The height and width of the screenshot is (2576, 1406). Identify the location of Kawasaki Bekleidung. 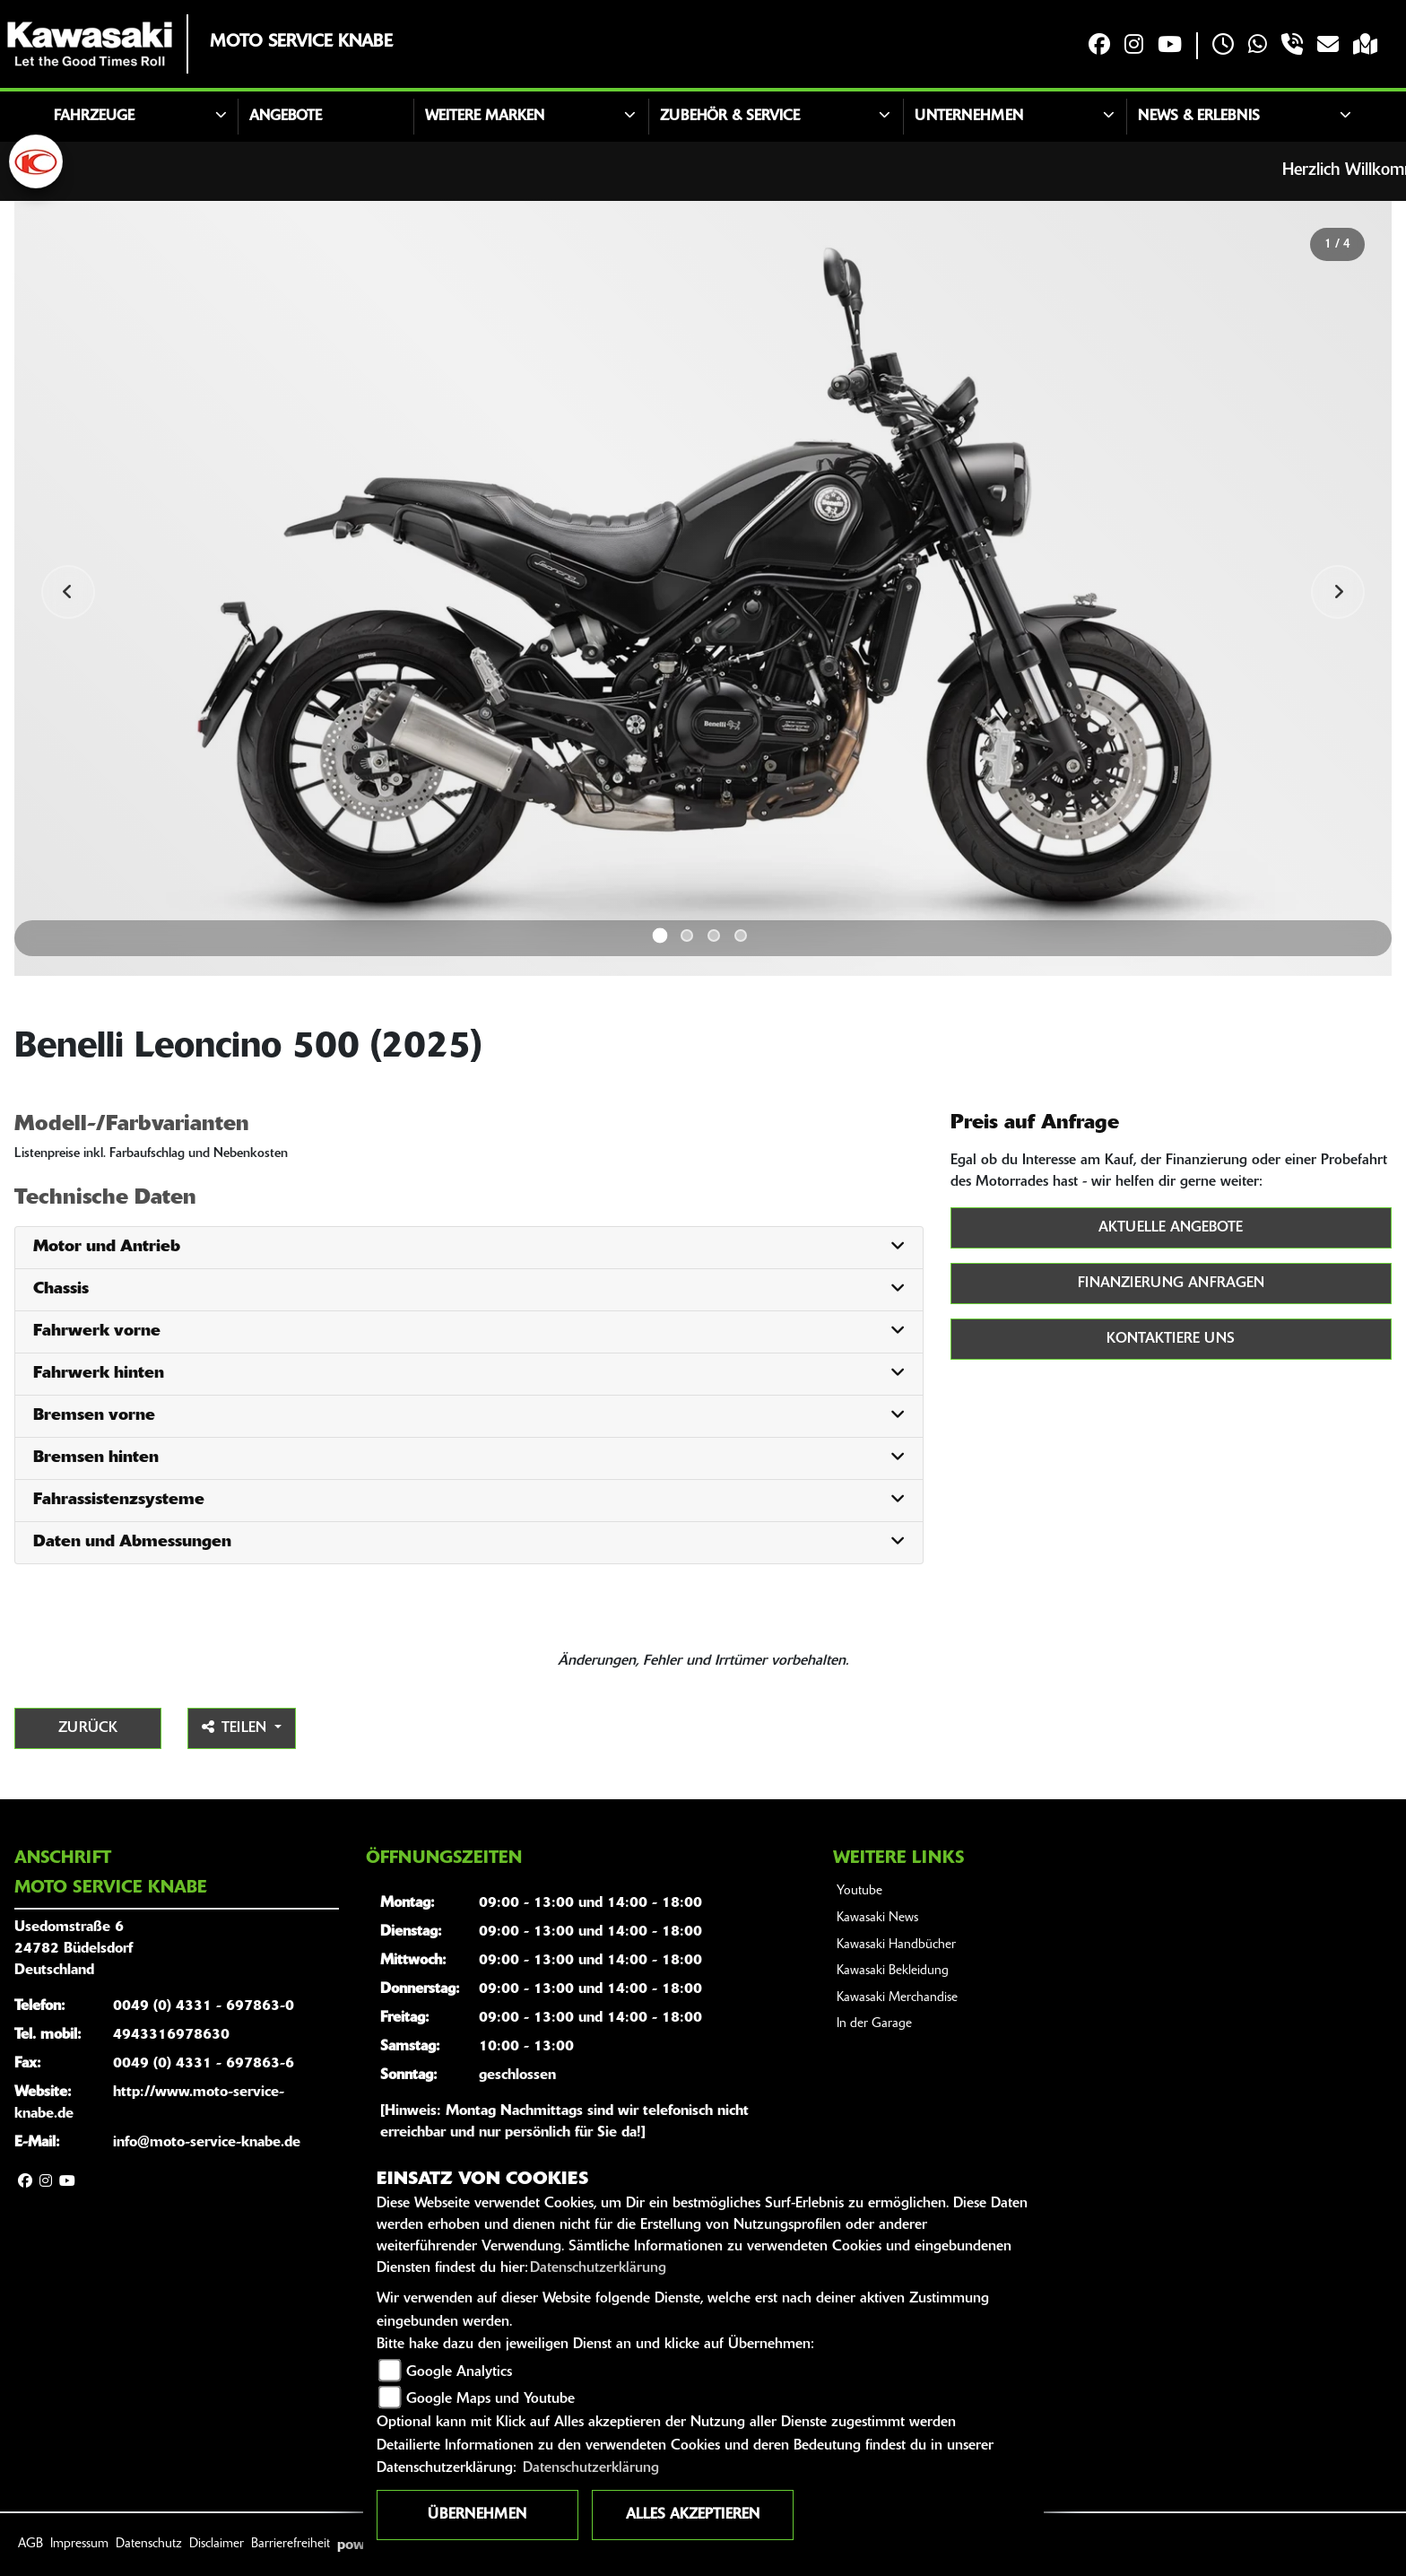
(893, 1971).